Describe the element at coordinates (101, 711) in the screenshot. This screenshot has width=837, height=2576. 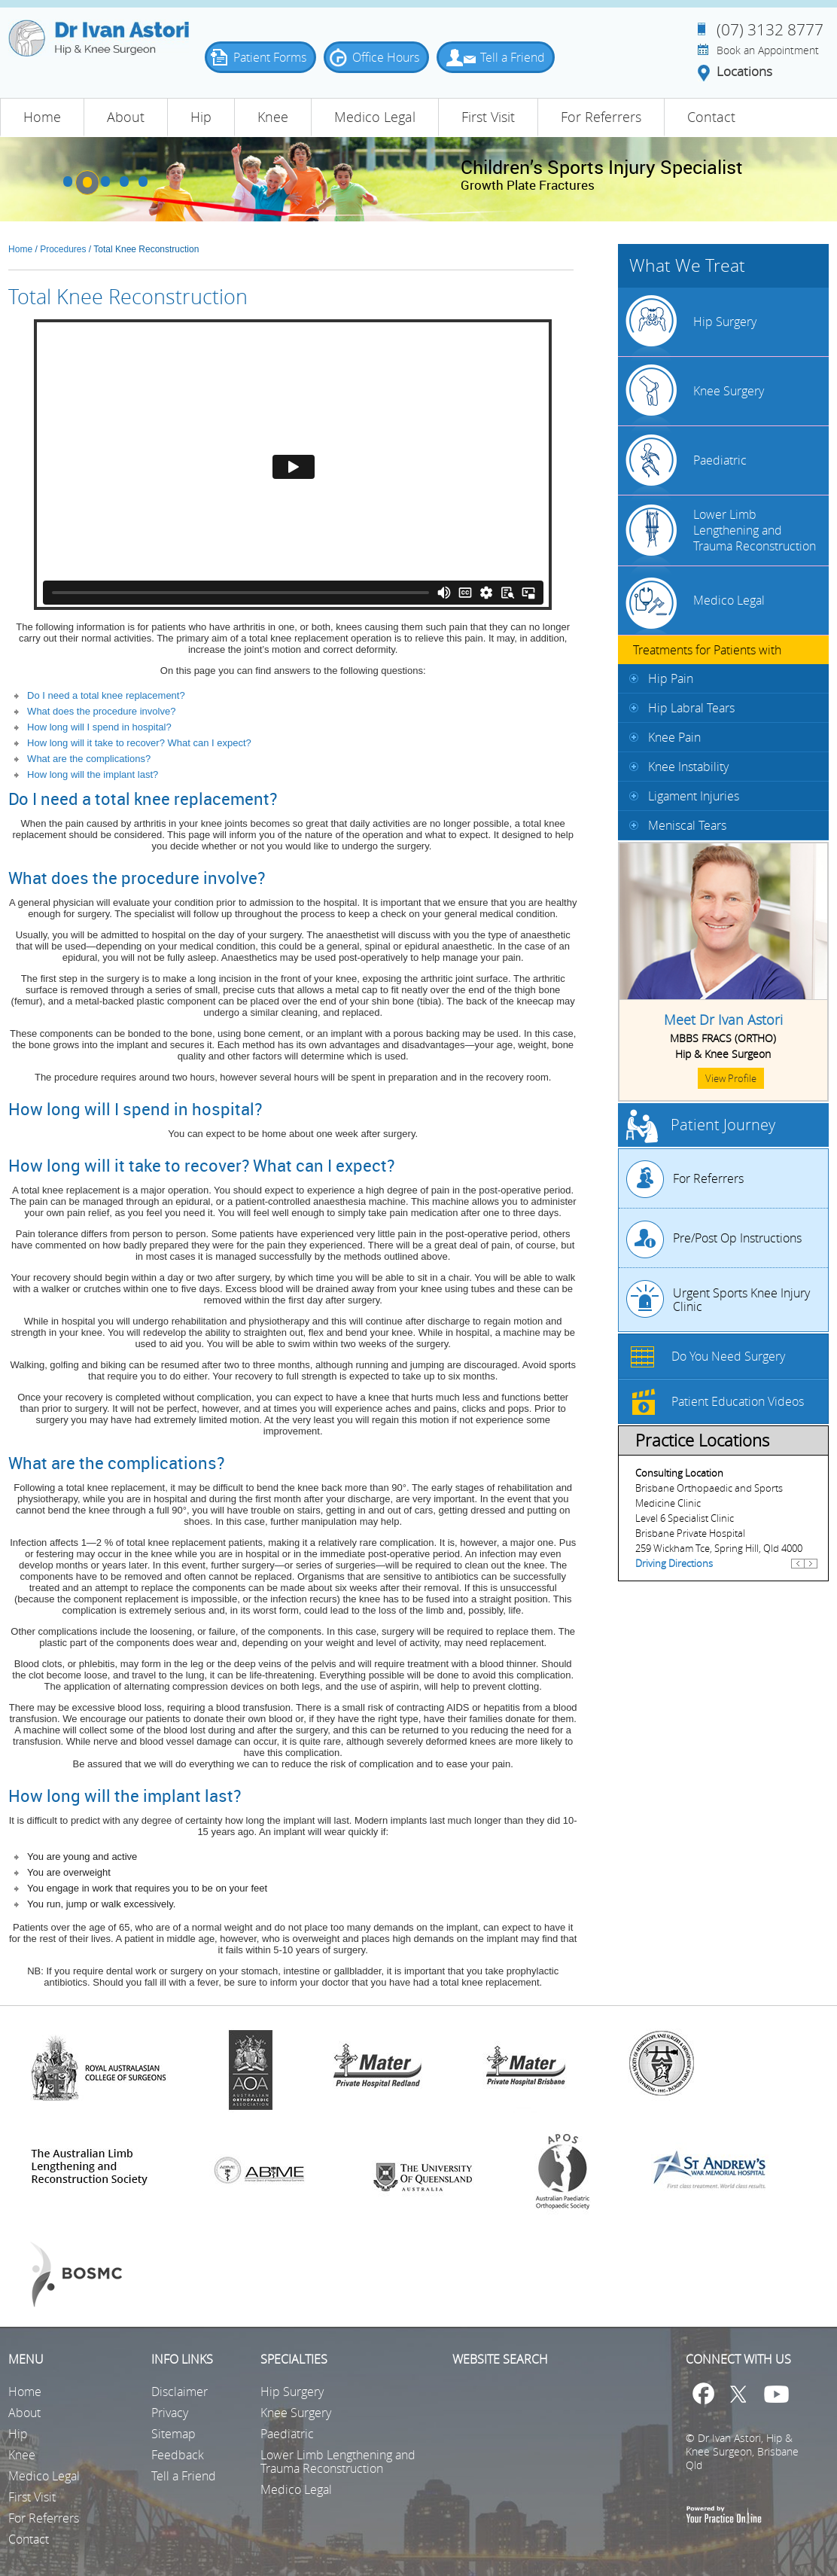
I see `What does the procedure involve?` at that location.